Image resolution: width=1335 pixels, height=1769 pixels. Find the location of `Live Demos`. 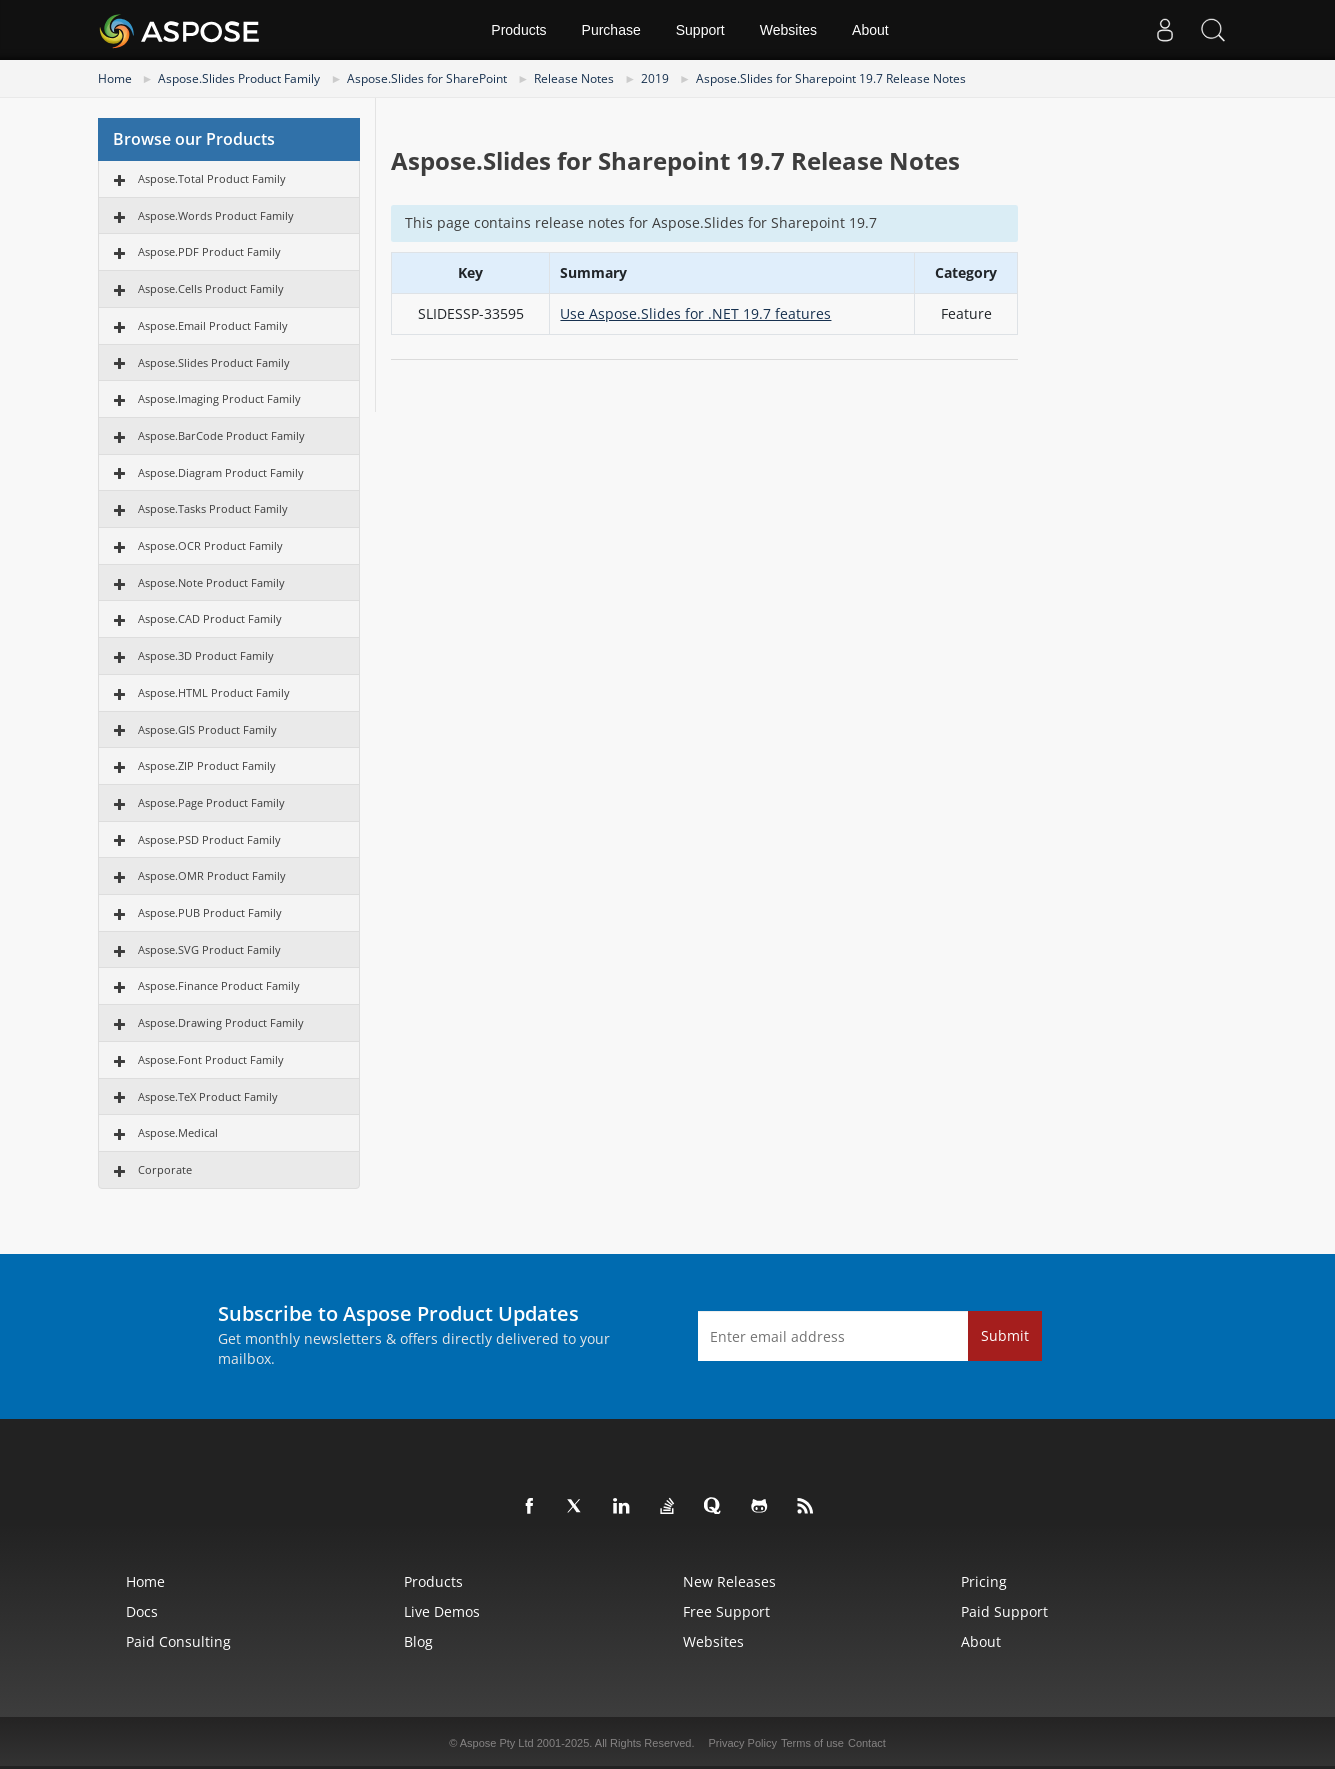

Live Demos is located at coordinates (442, 1611).